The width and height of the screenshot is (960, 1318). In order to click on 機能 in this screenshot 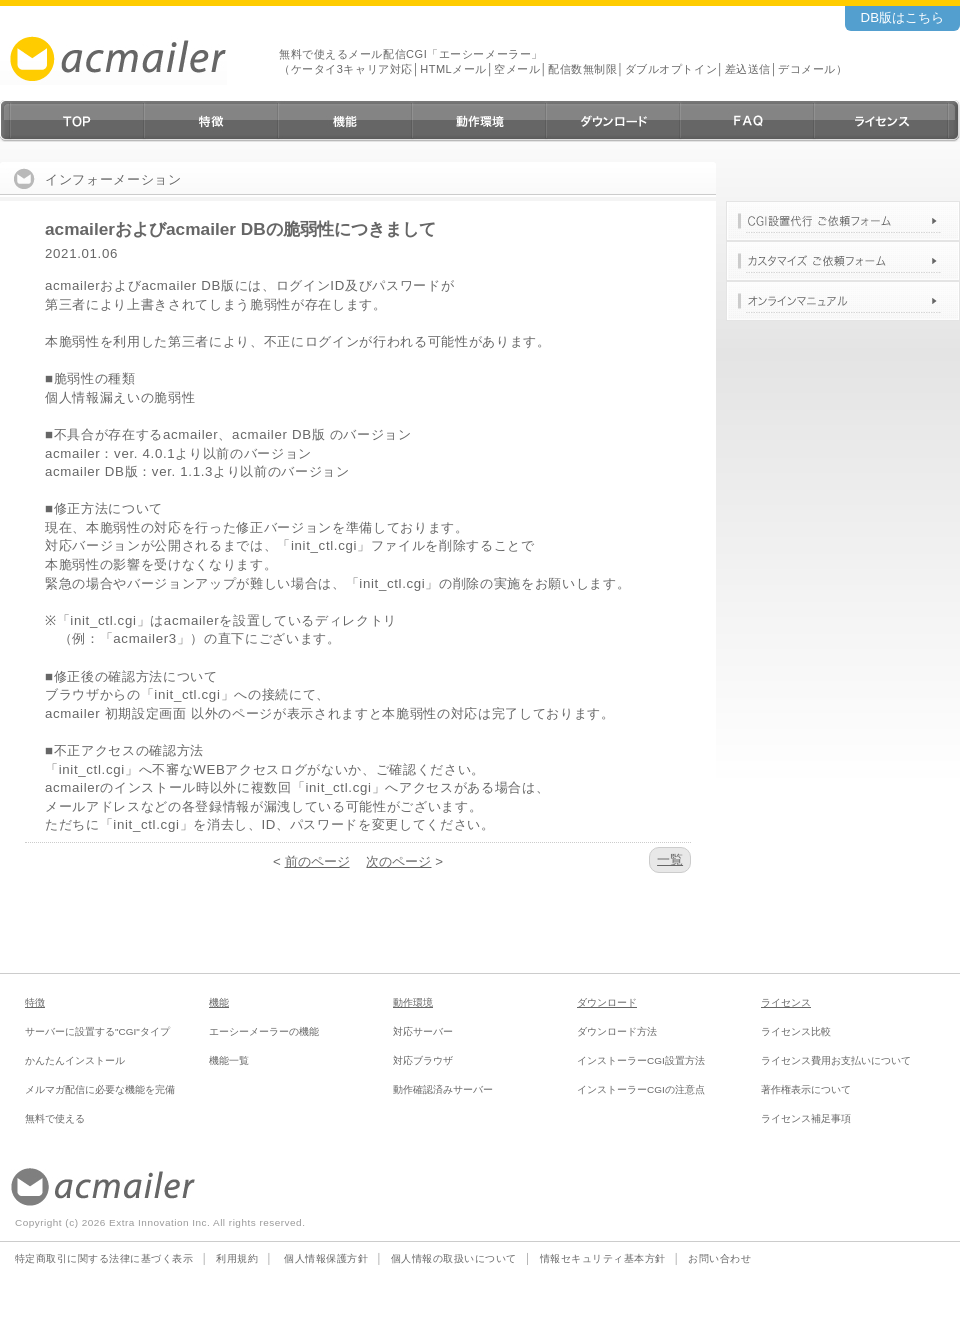, I will do `click(219, 1002)`.